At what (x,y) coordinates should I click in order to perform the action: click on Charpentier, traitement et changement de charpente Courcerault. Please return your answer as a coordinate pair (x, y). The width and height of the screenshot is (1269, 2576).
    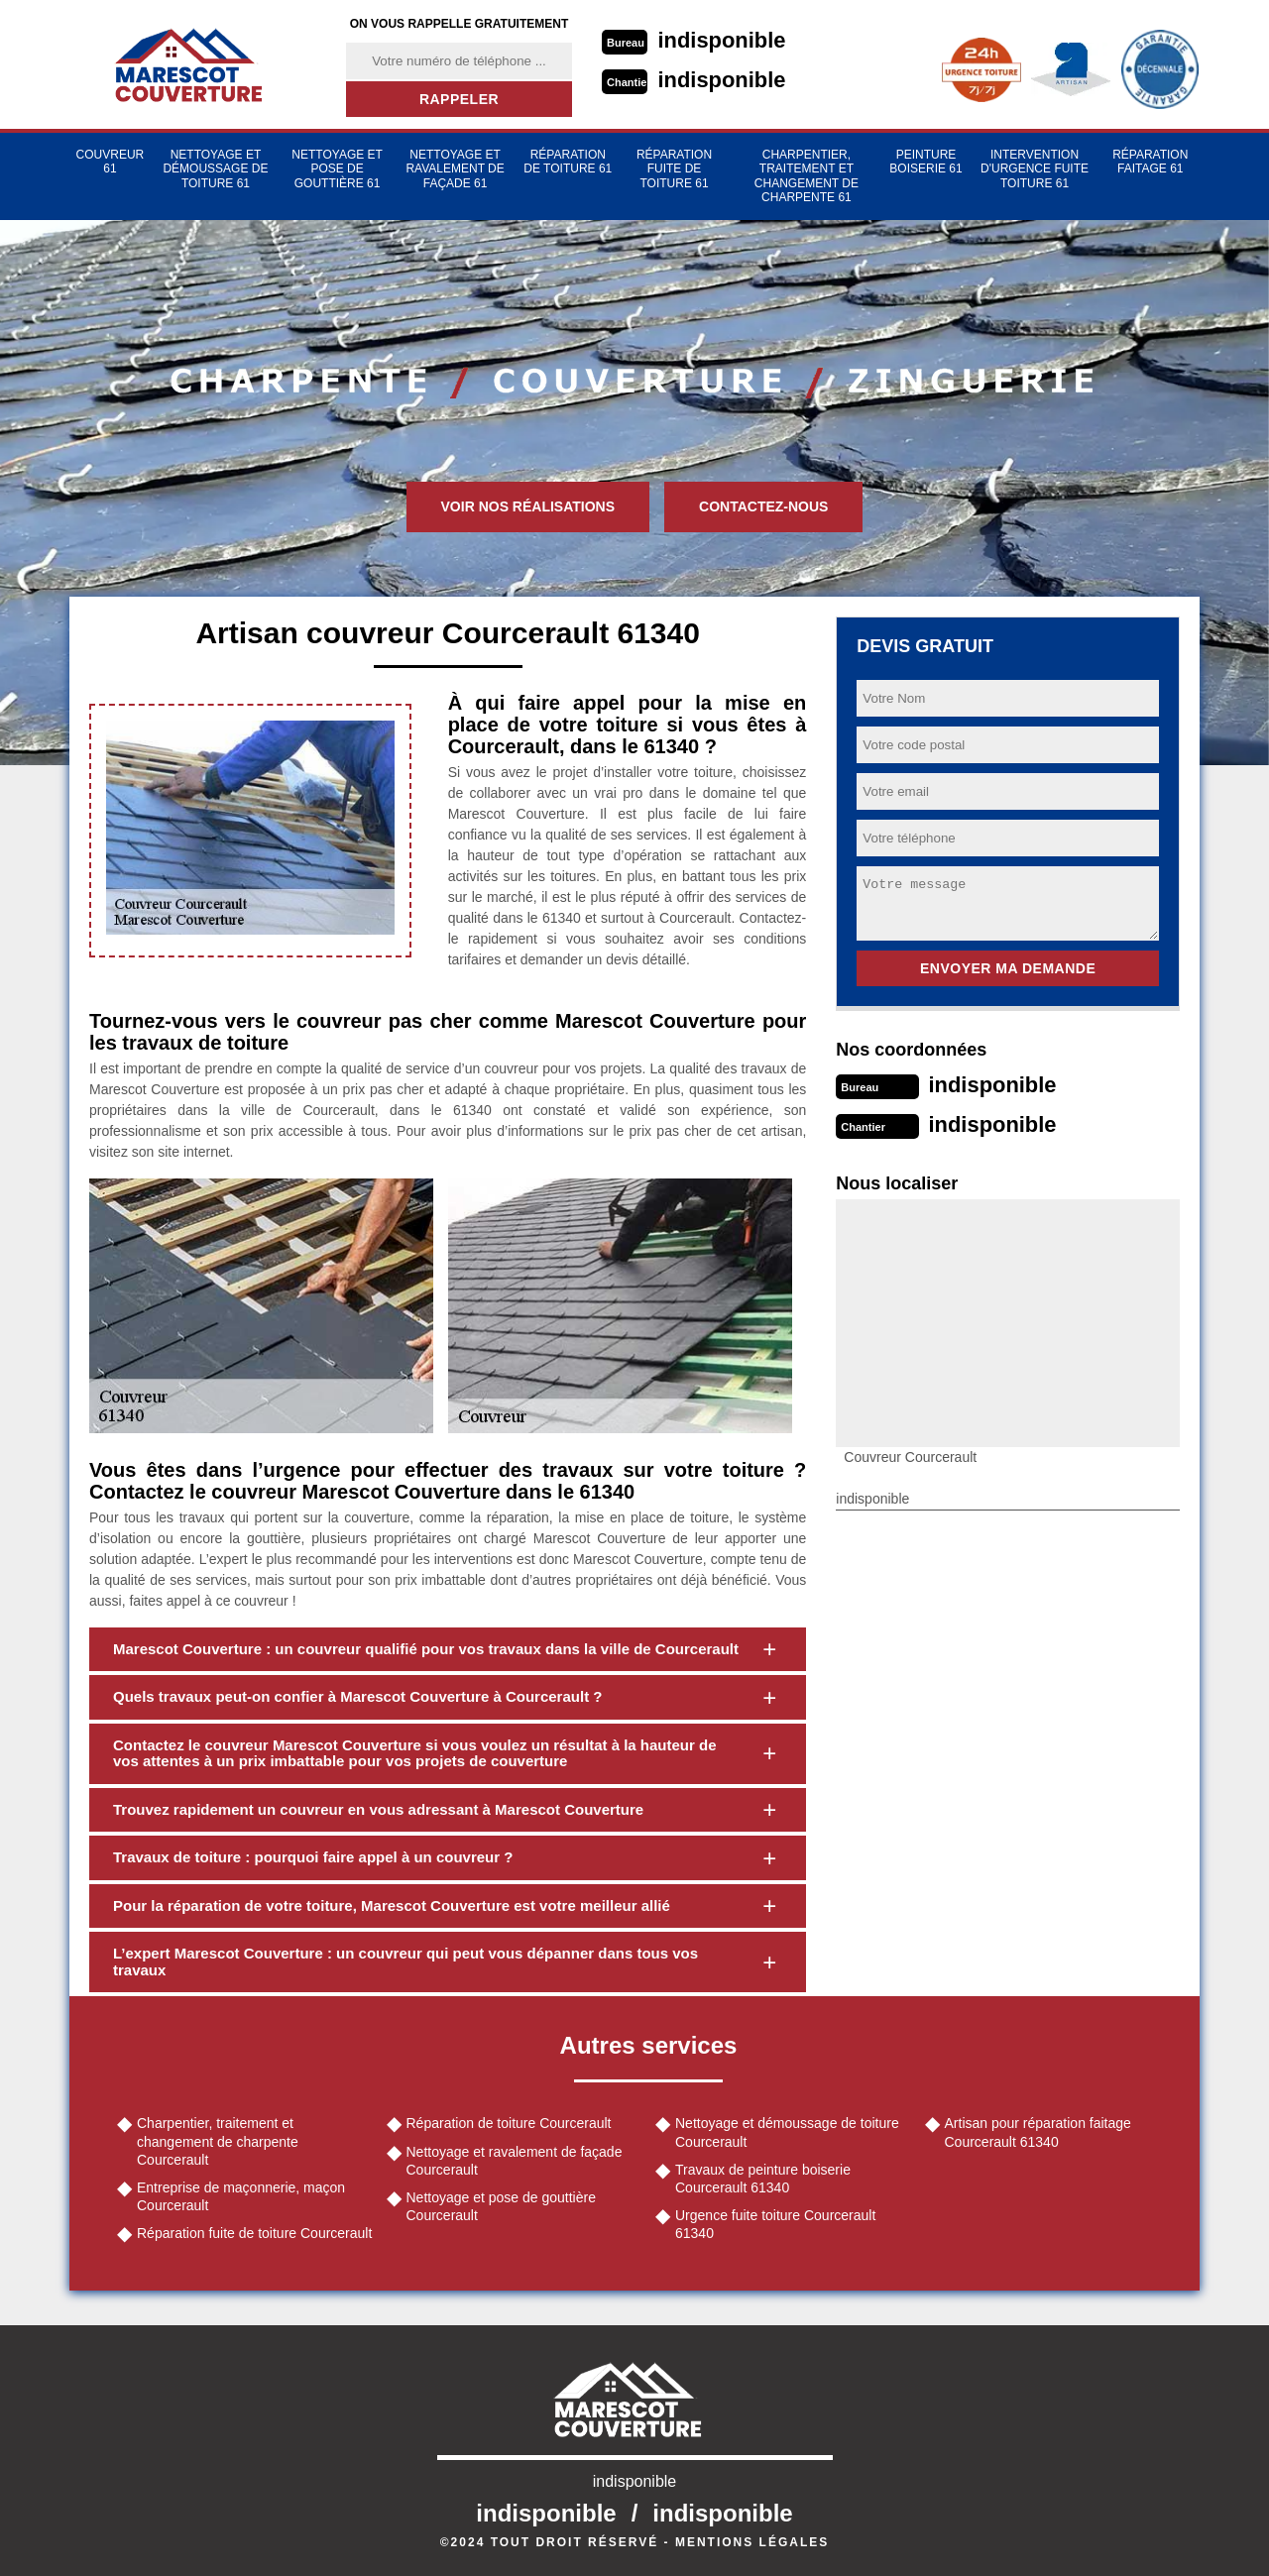
    Looking at the image, I should click on (217, 2141).